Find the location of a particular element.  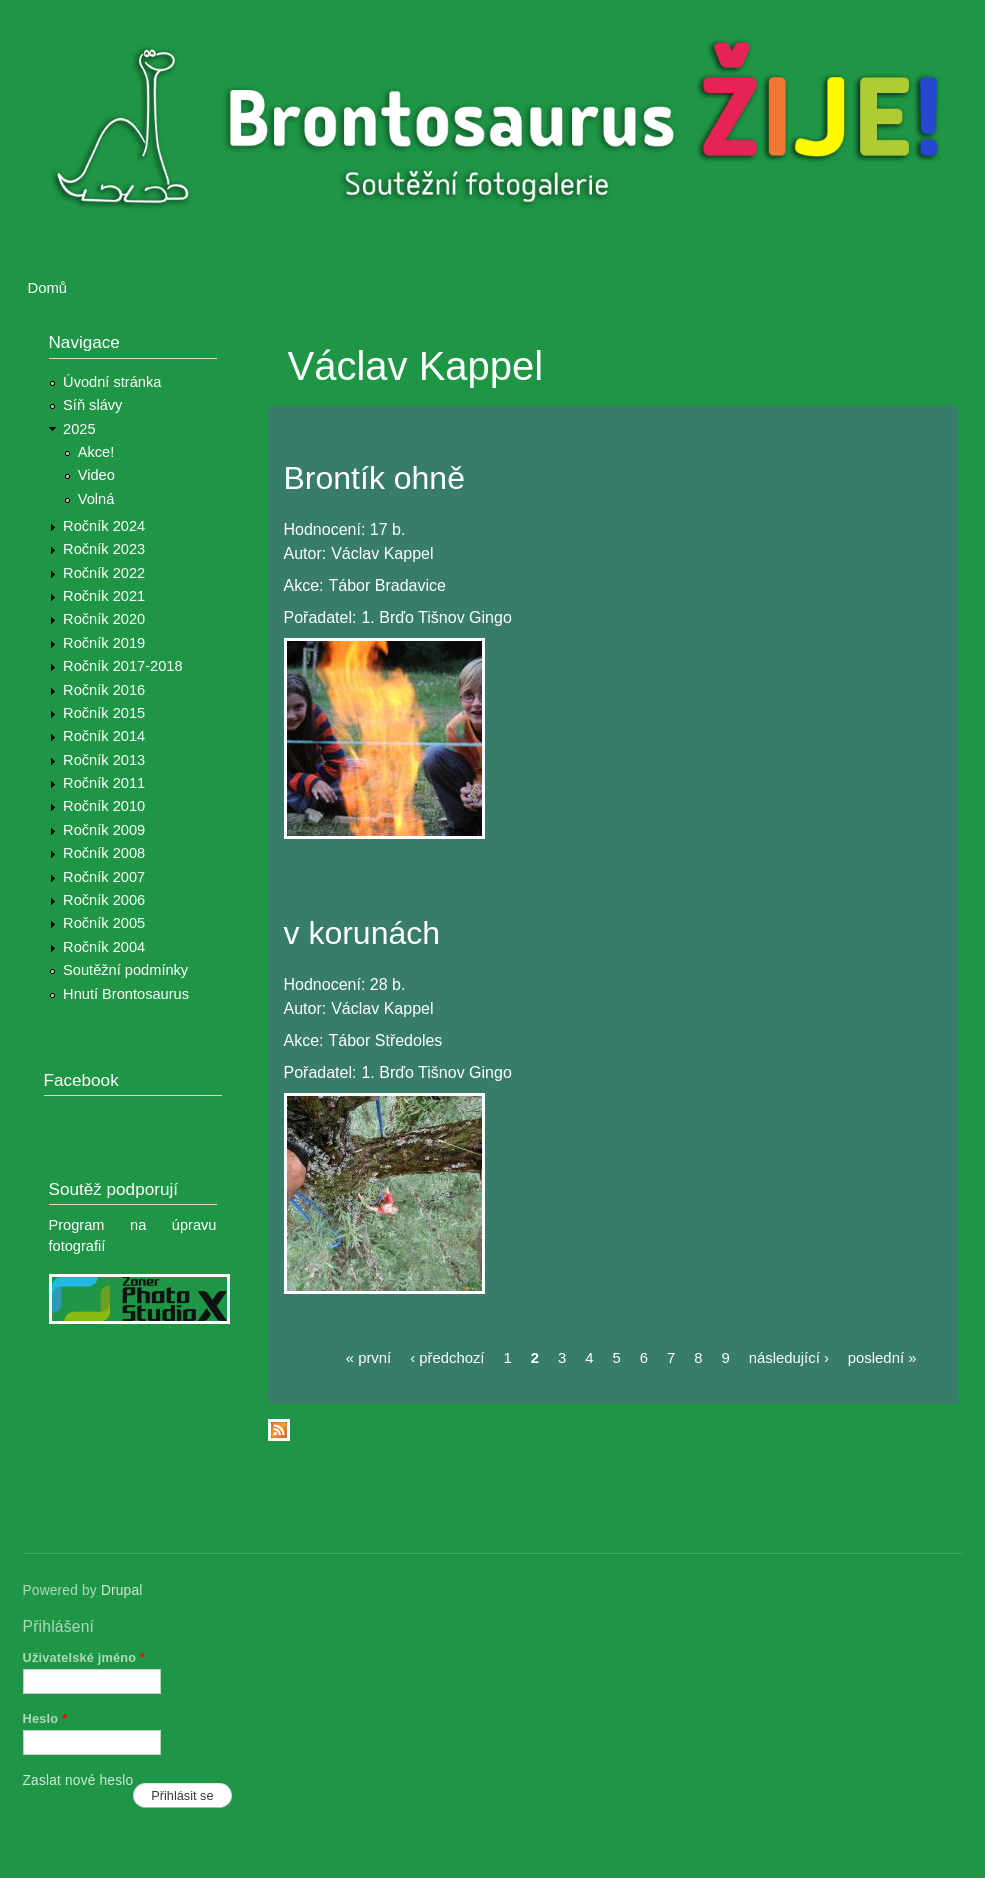

Brontík ohně is located at coordinates (374, 478).